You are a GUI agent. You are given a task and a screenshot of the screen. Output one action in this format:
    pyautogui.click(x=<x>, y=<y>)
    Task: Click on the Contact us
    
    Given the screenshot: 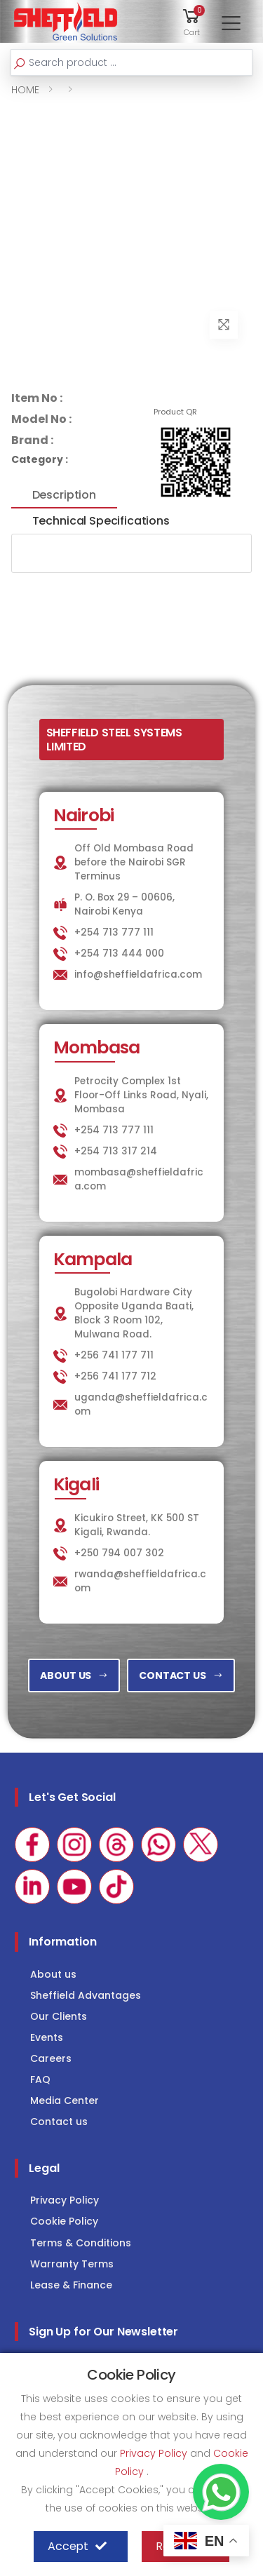 What is the action you would take?
    pyautogui.click(x=59, y=2122)
    